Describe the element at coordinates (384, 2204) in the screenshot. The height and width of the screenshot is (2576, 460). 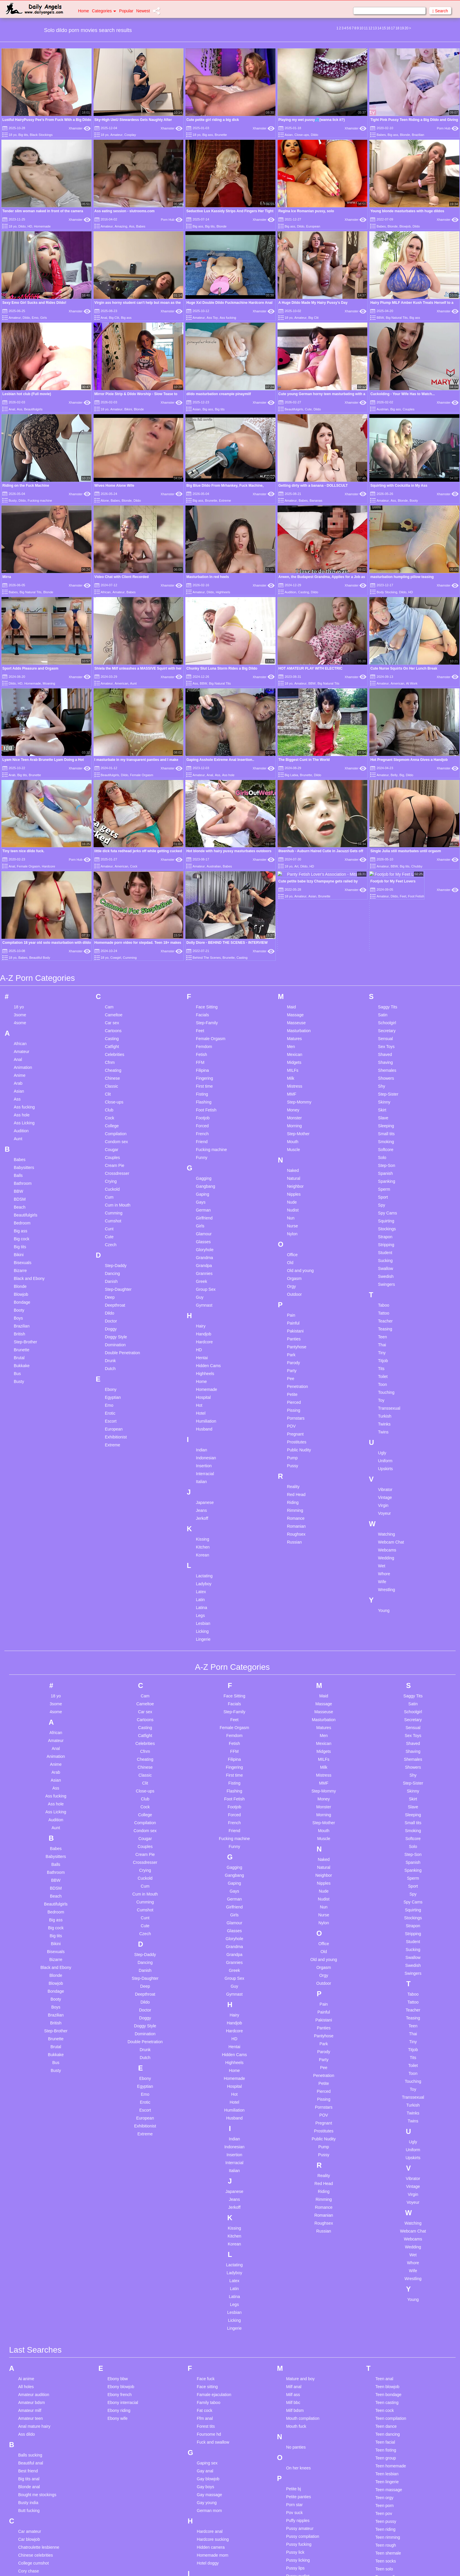
I see `Teen orgy` at that location.